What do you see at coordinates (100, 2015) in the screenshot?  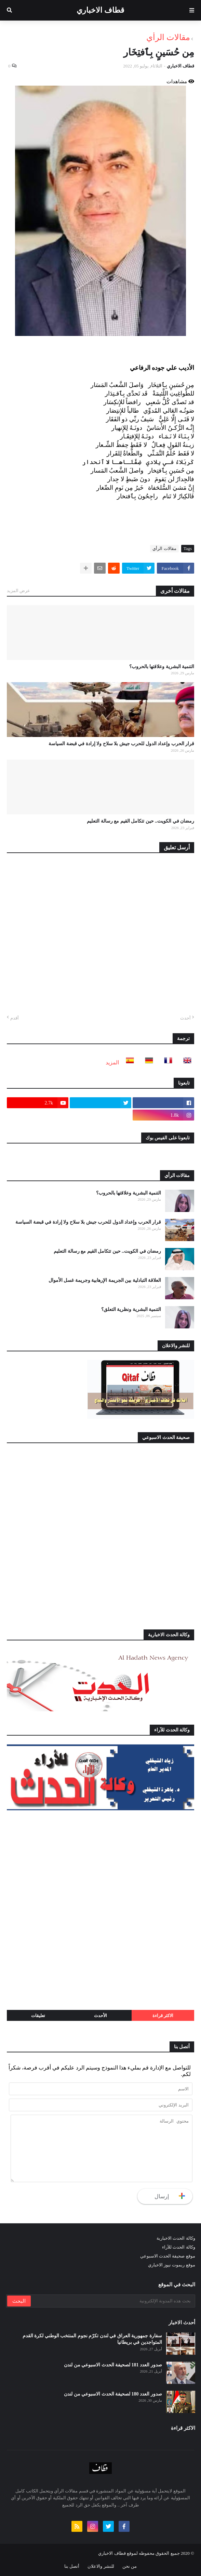 I see `الأحدث` at bounding box center [100, 2015].